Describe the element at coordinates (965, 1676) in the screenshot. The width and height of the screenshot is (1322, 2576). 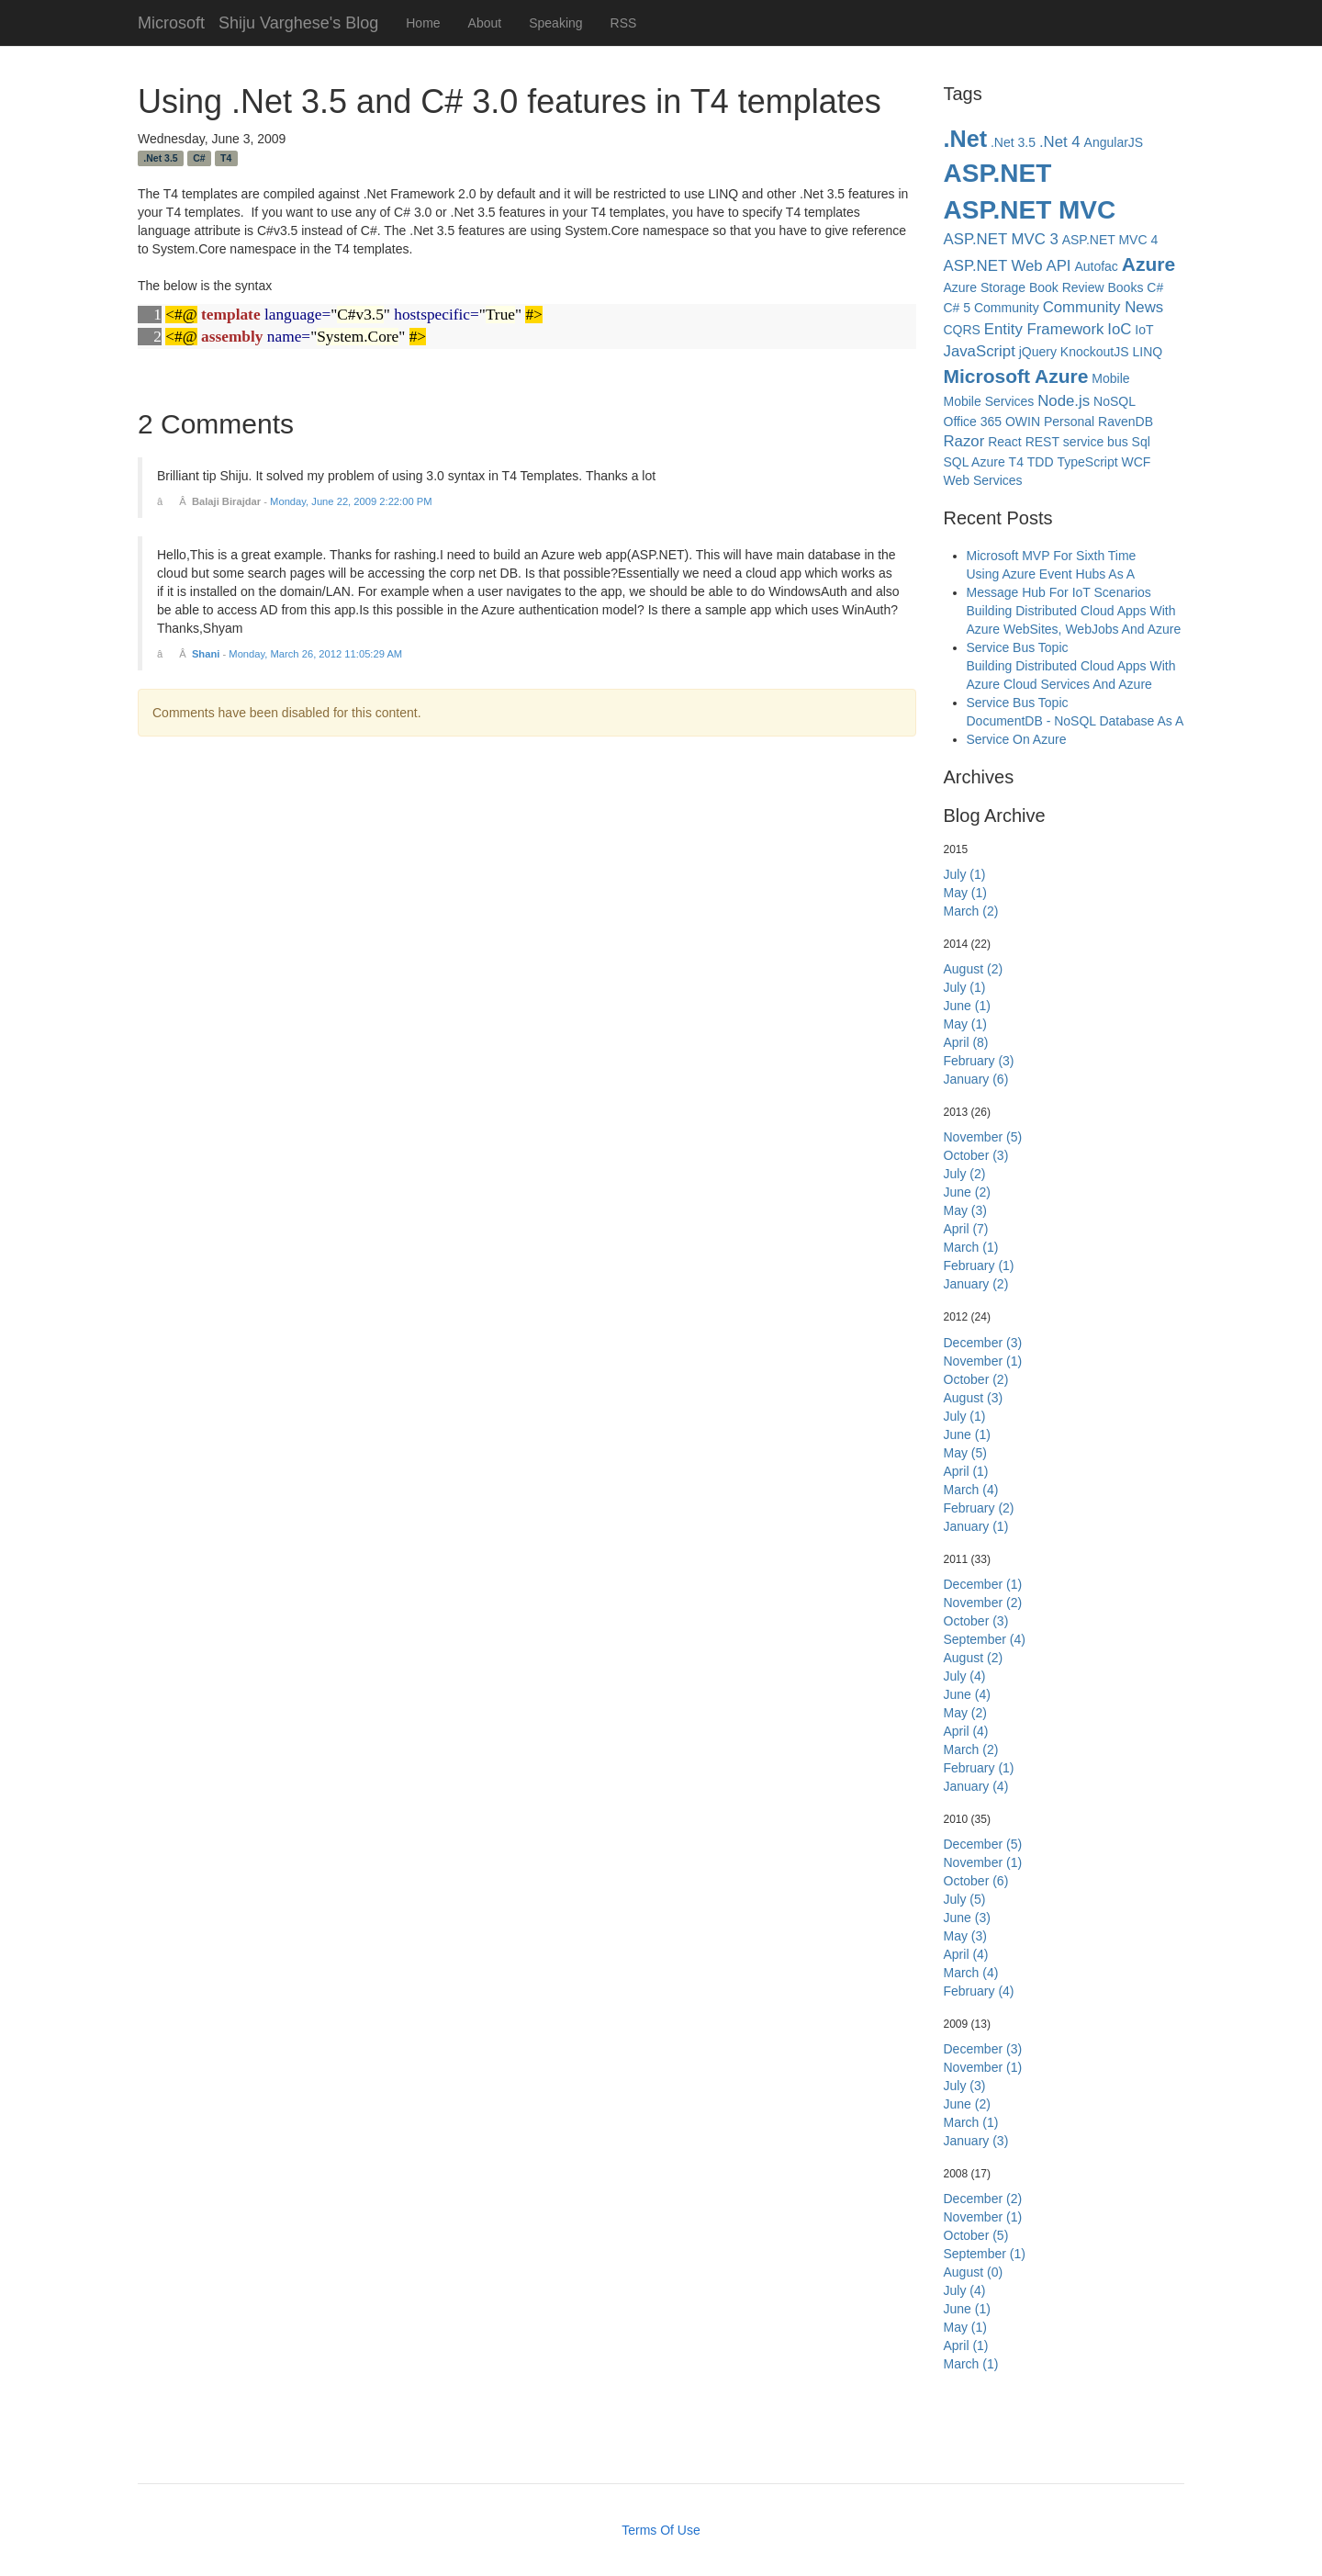
I see `July (4)` at that location.